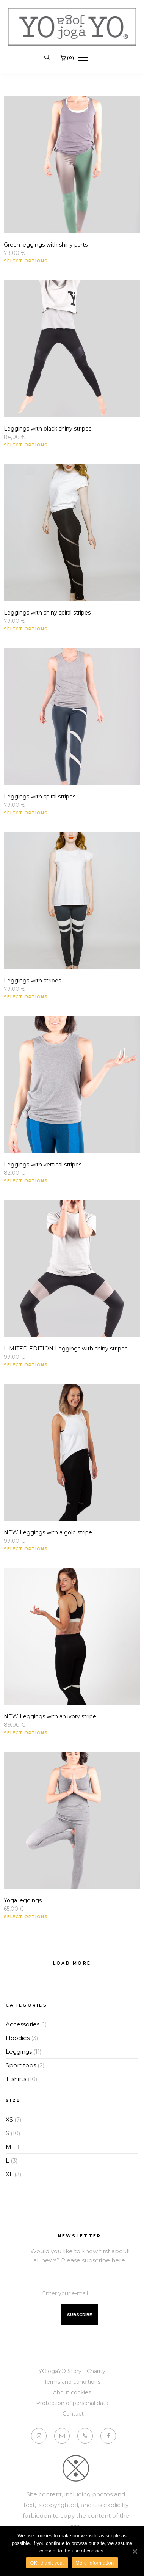 Image resolution: width=144 pixels, height=2576 pixels. What do you see at coordinates (26, 261) in the screenshot?
I see `Select options [Select options for “Green leggings with shiny parts”]` at bounding box center [26, 261].